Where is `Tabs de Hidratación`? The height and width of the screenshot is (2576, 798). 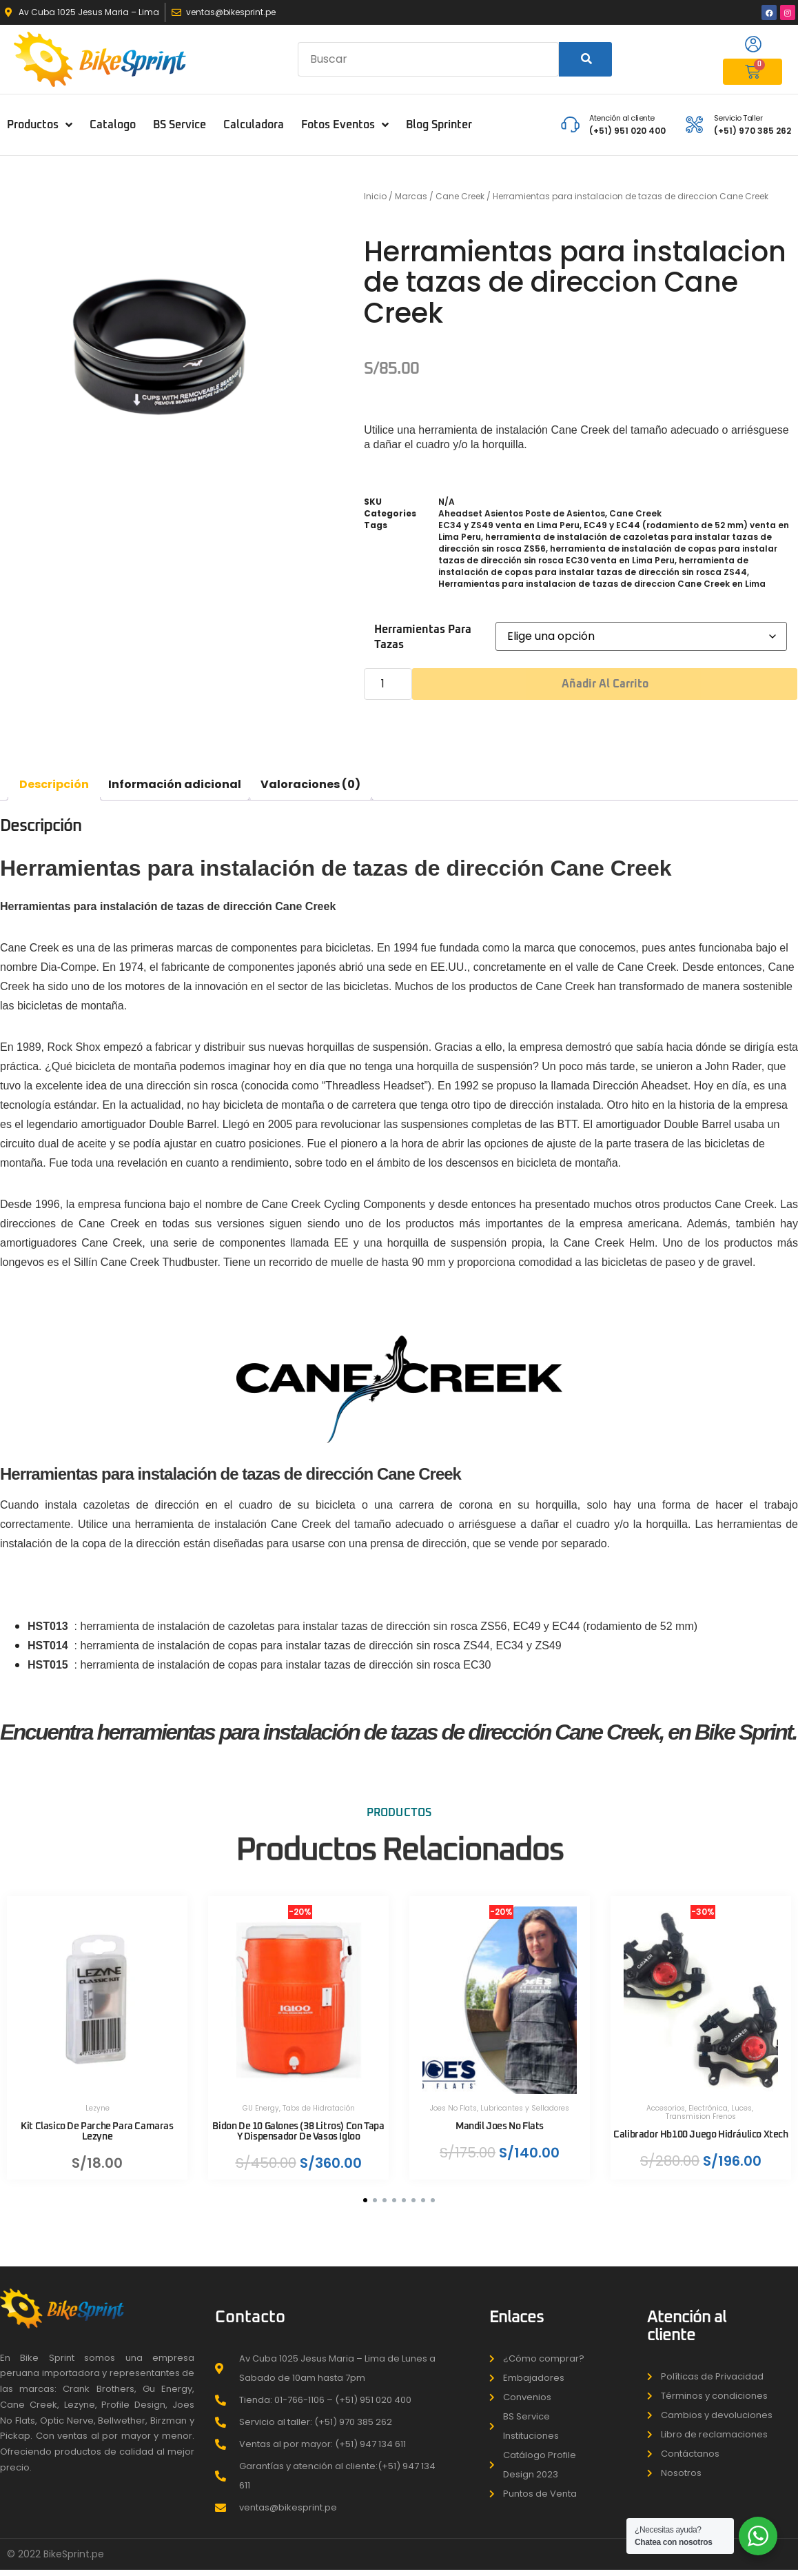 Tabs de Hidratación is located at coordinates (319, 2098).